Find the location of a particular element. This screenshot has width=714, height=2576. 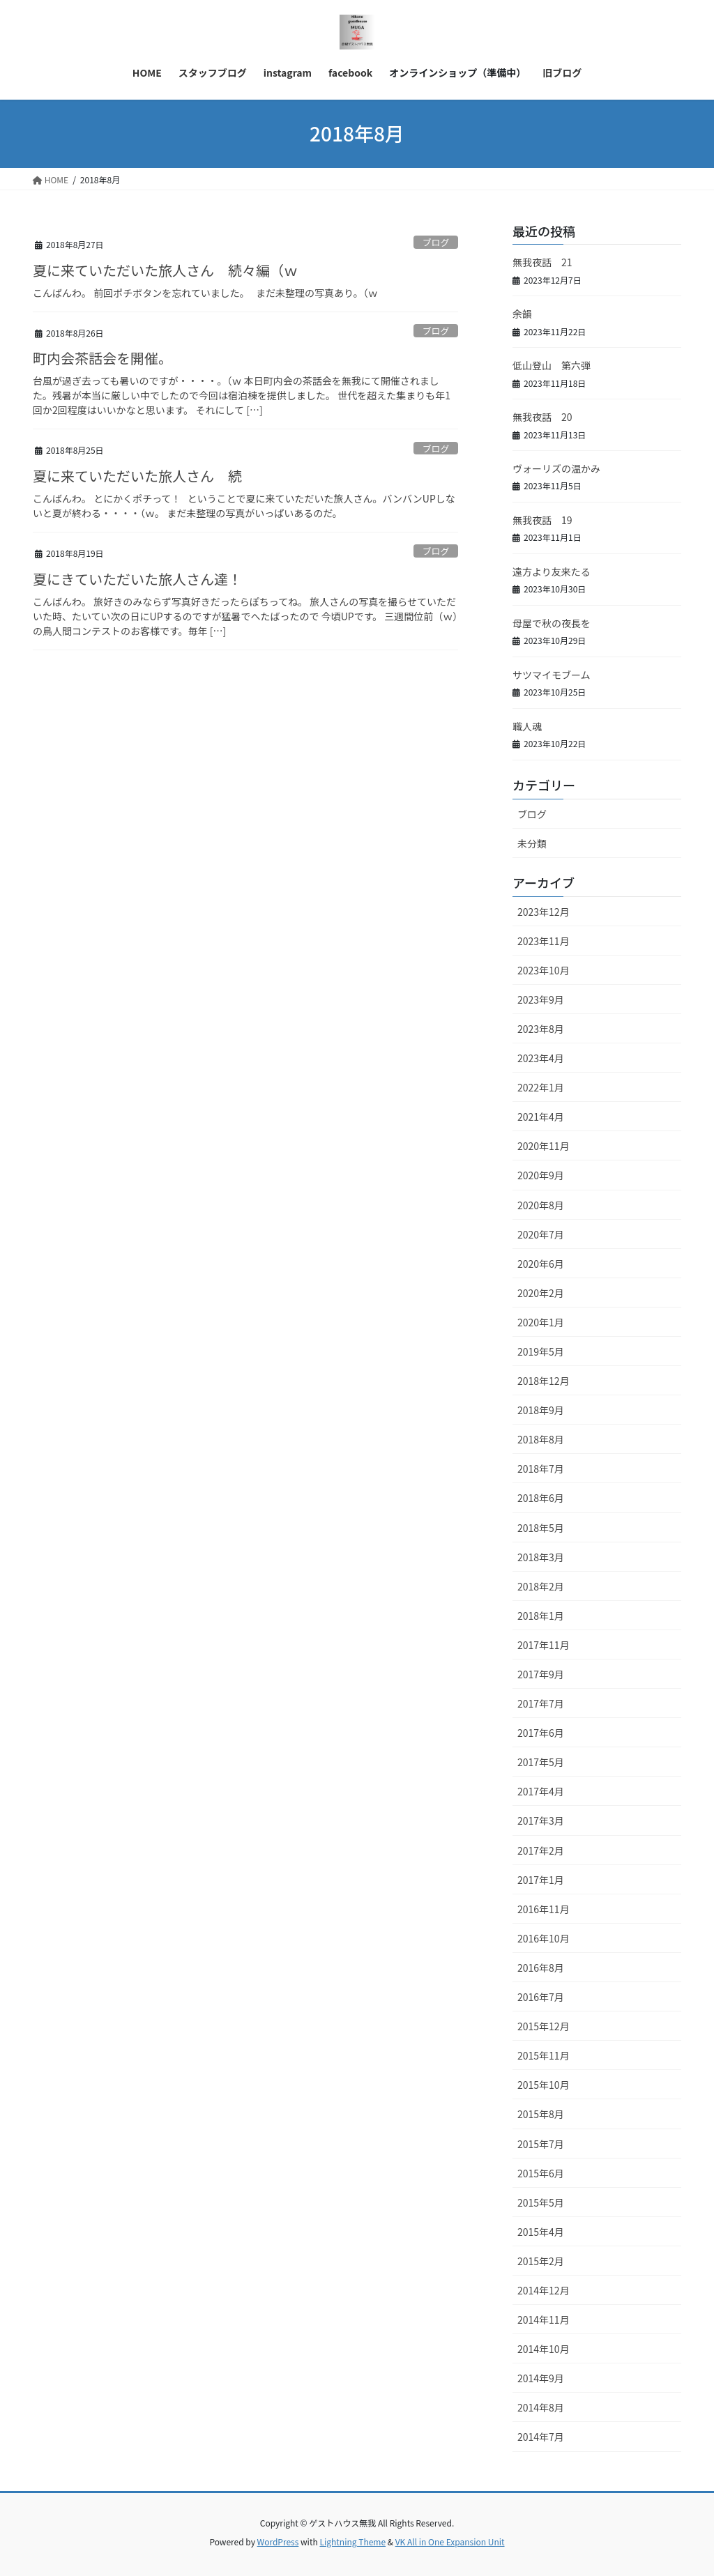

未分類 is located at coordinates (532, 843).